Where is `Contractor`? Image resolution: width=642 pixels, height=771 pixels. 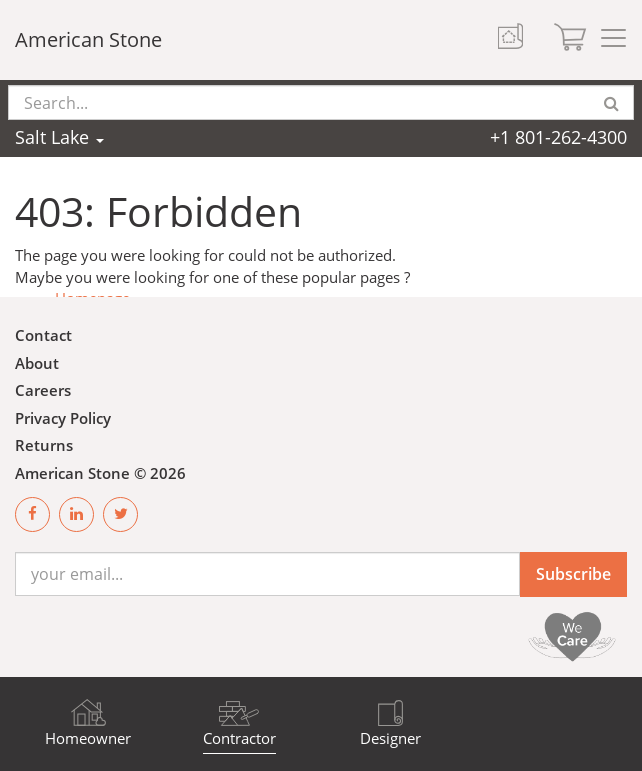
Contractor is located at coordinates (239, 738).